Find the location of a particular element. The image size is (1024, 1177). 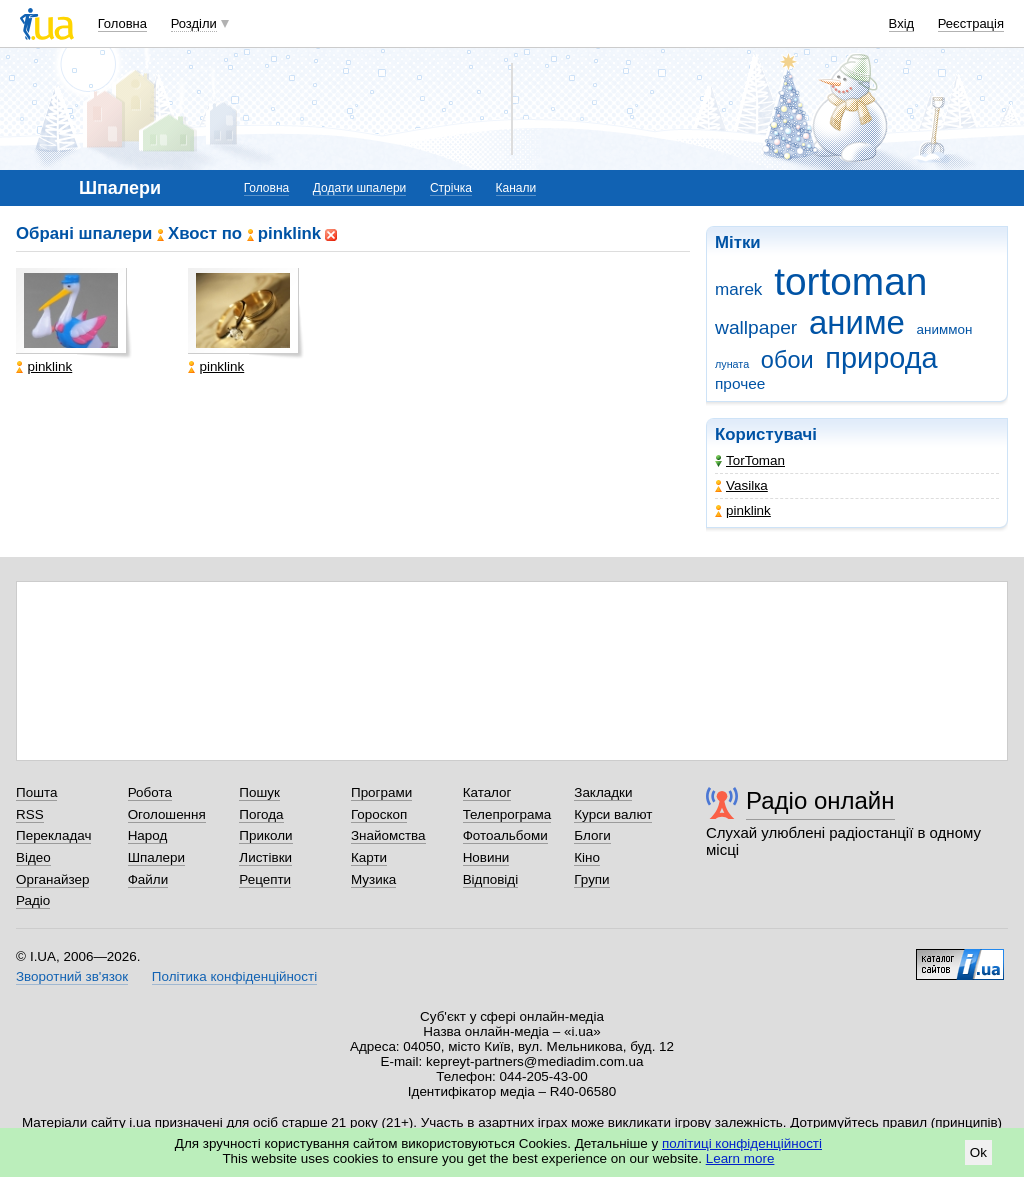

Стрічка is located at coordinates (451, 188).